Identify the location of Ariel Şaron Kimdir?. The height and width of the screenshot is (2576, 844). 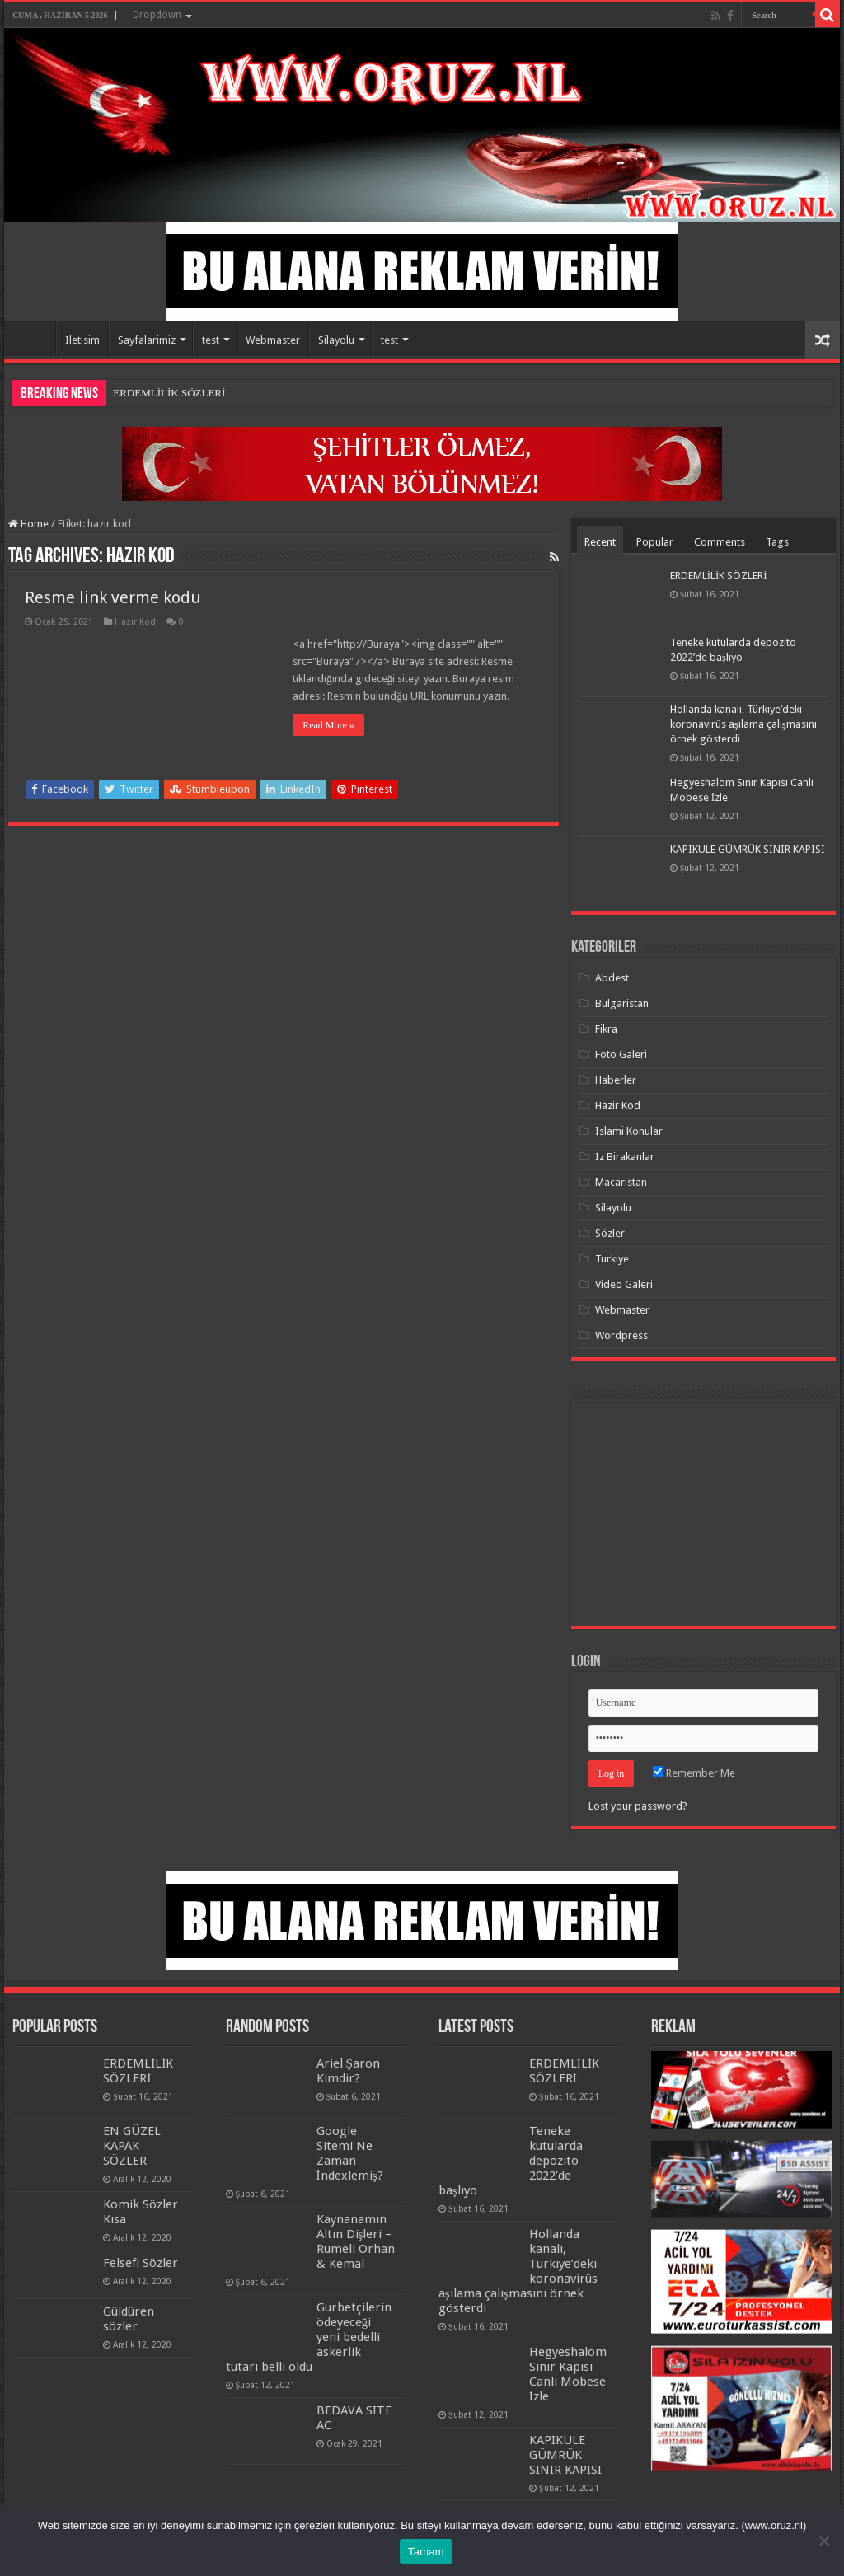
(348, 2071).